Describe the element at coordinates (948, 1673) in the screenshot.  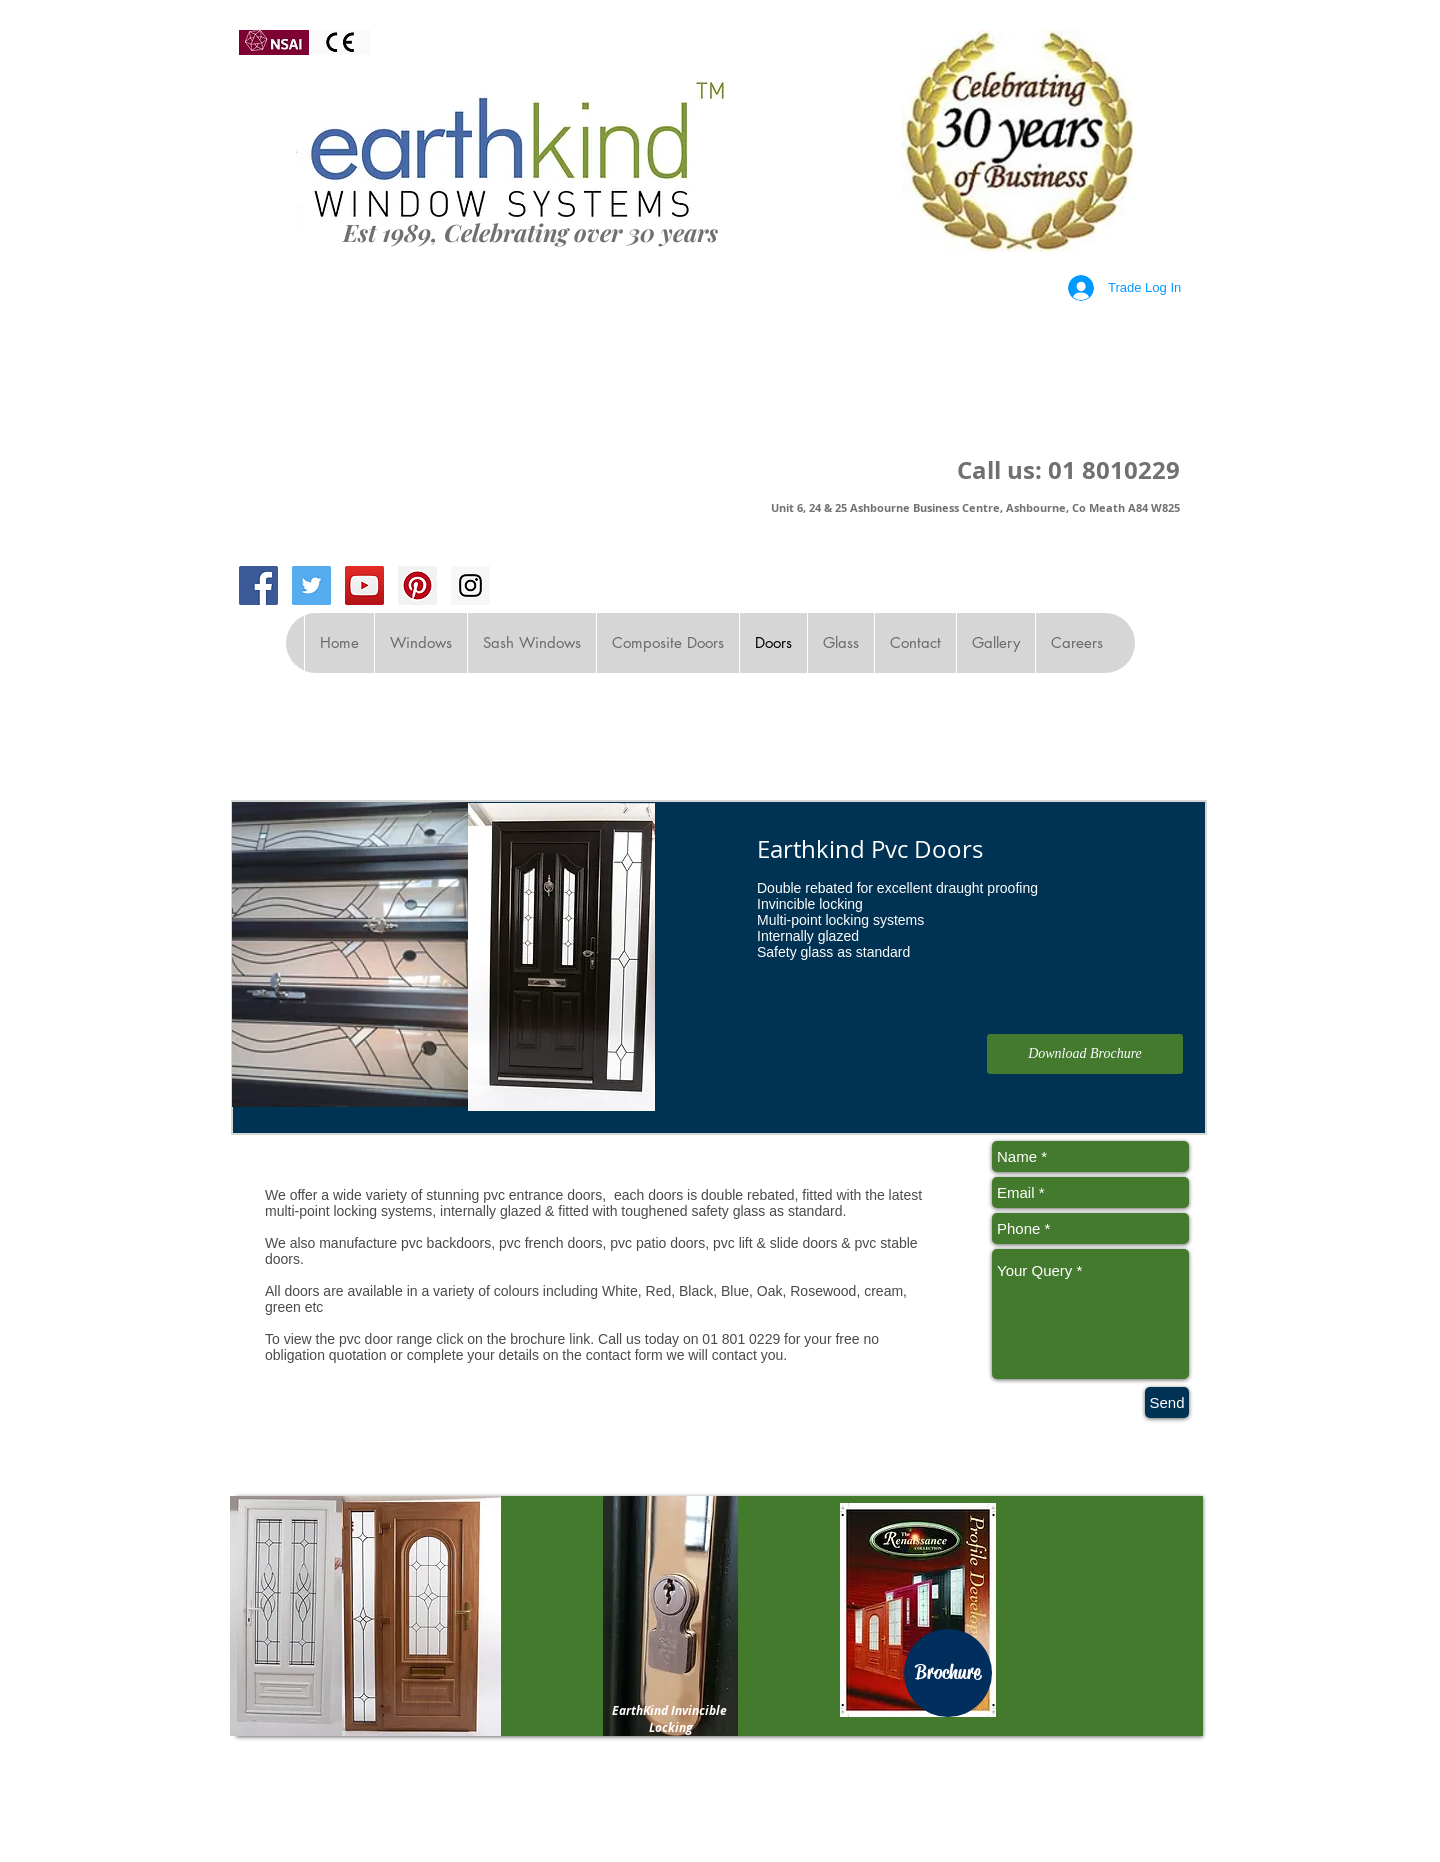
I see `[Brochure]` at that location.